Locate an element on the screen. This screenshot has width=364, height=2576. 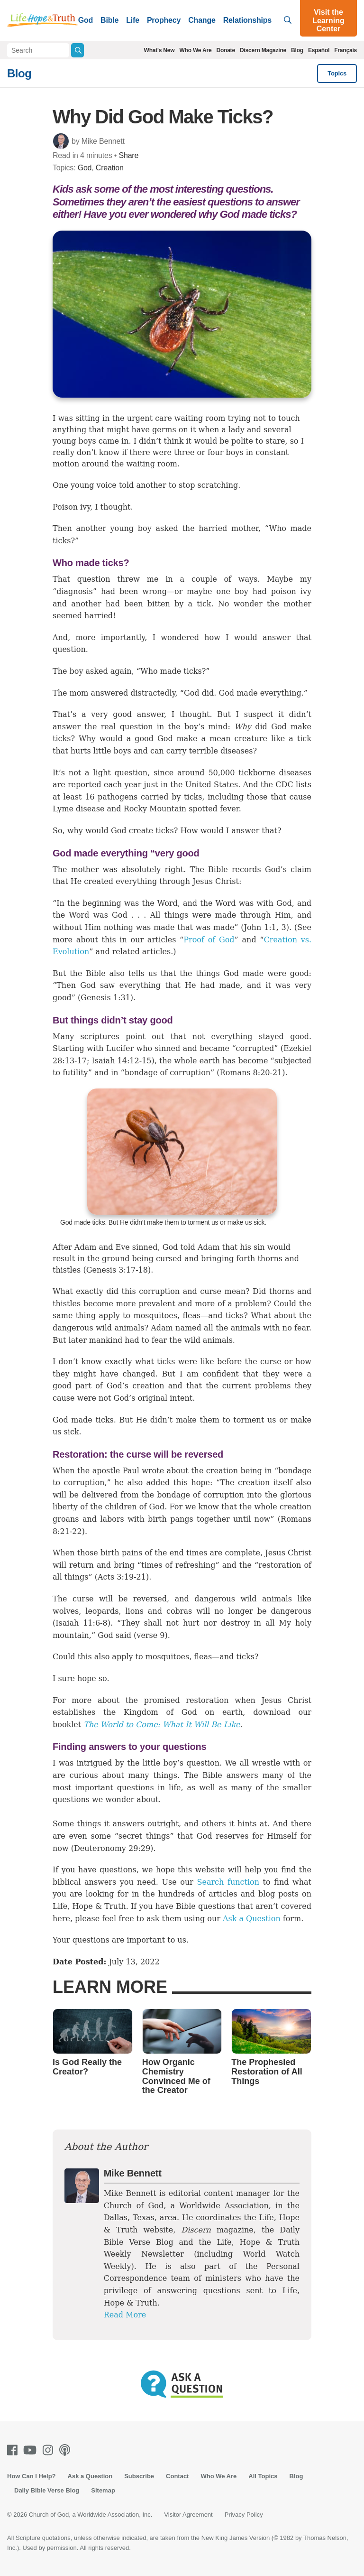
[Facebook] is located at coordinates (14, 2450).